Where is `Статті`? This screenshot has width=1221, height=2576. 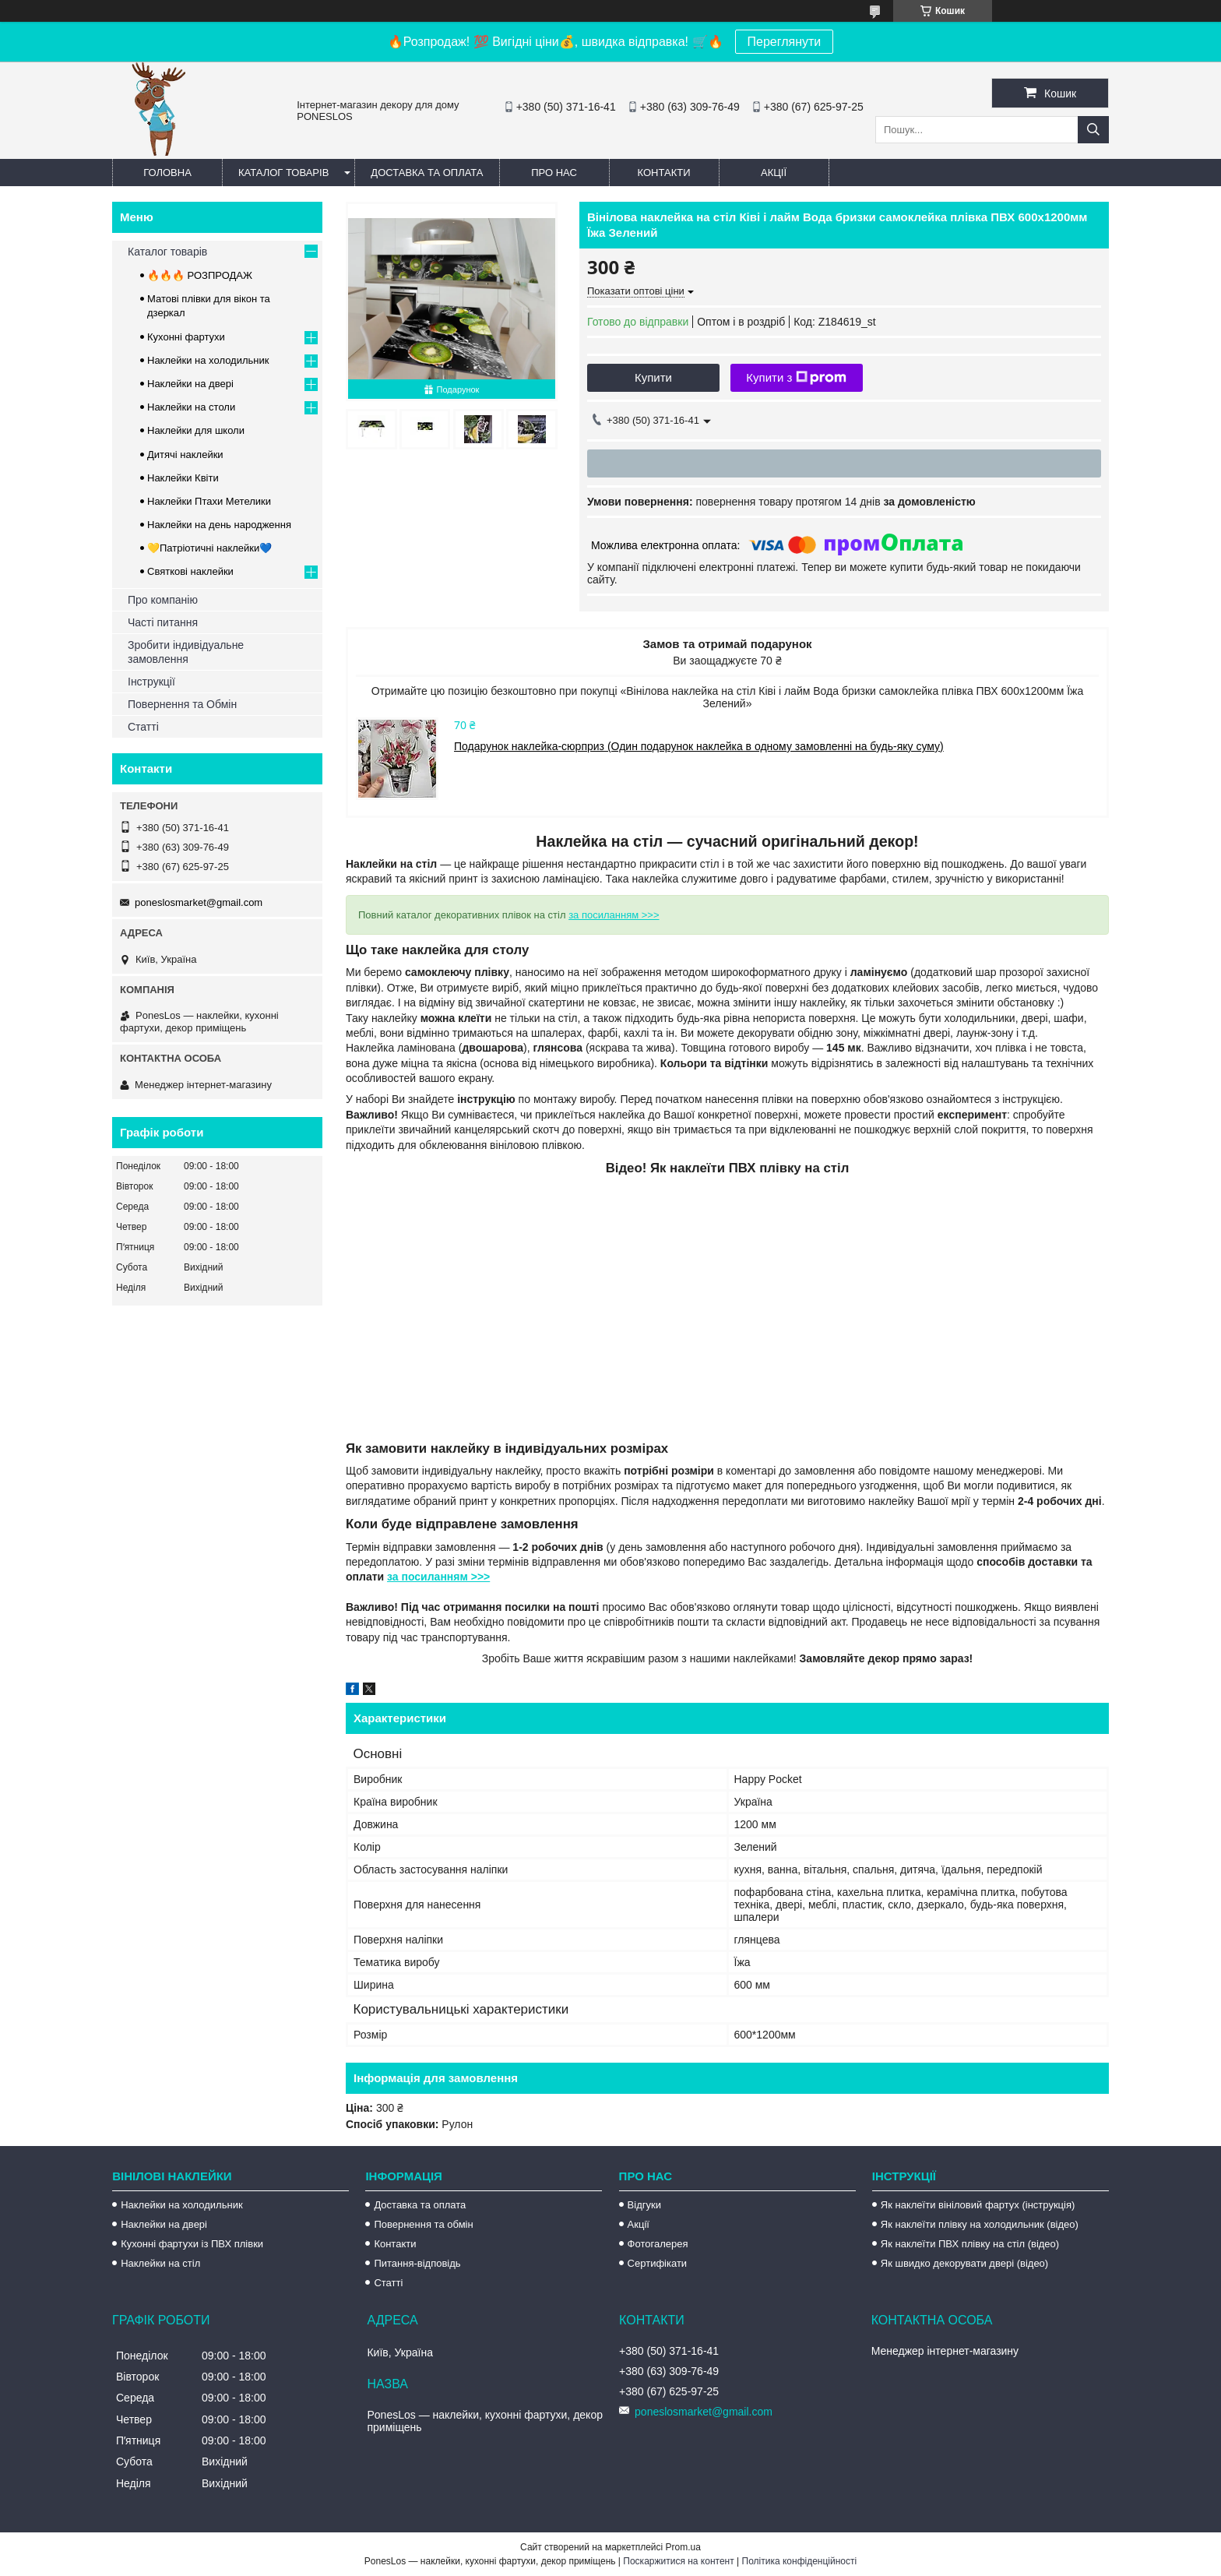 Статті is located at coordinates (143, 727).